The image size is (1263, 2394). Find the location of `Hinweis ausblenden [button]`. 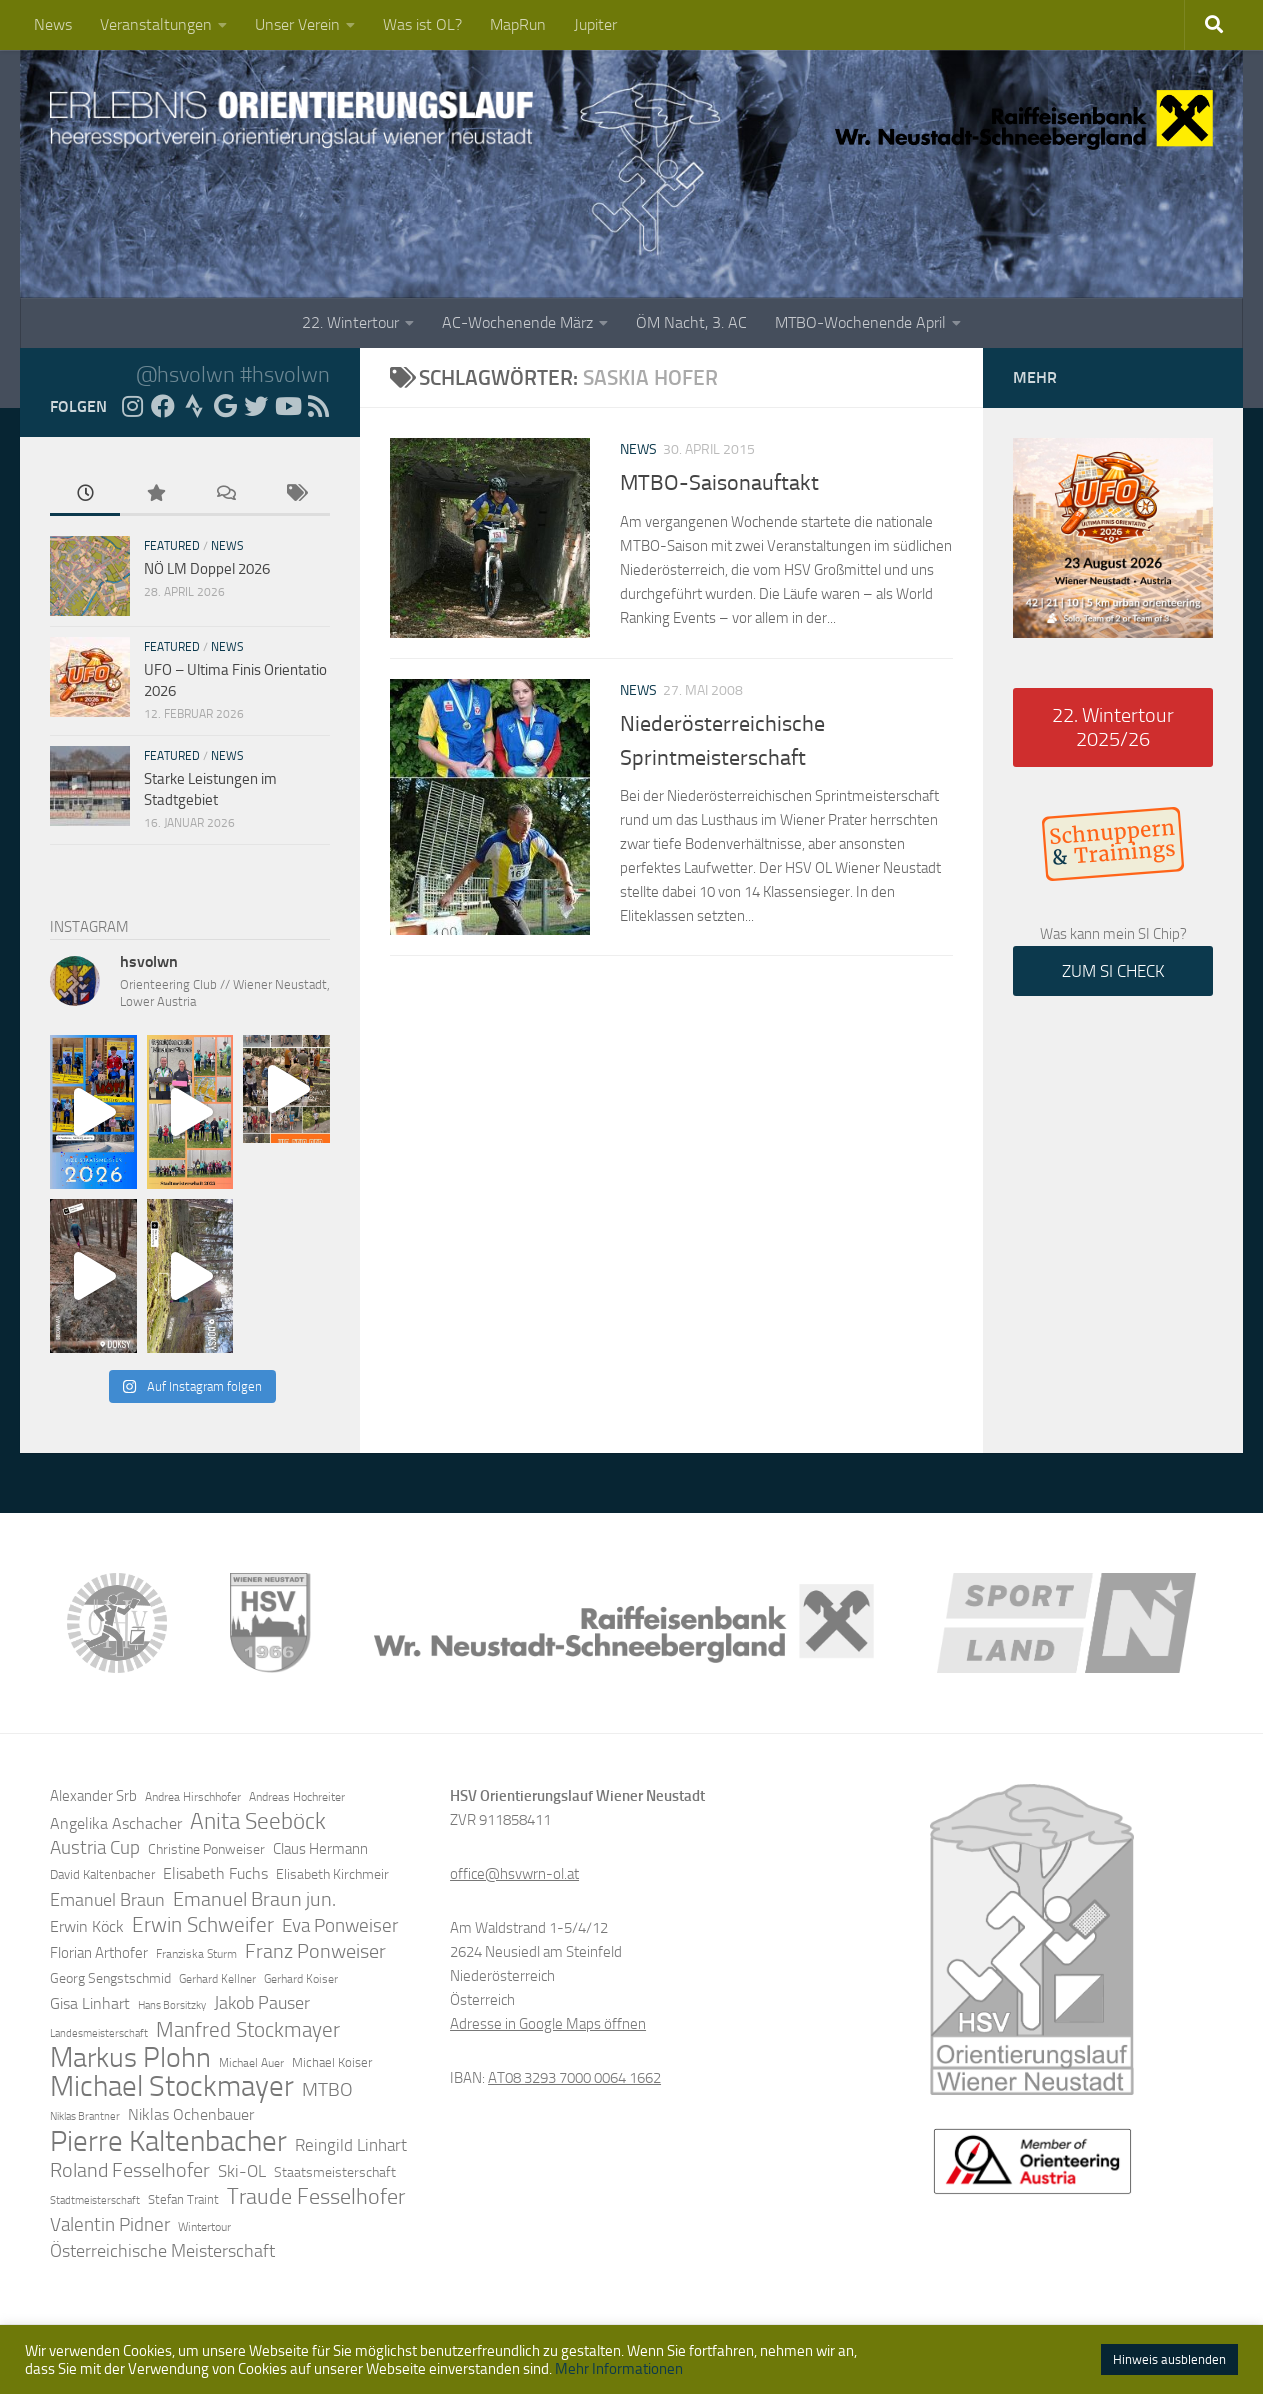

Hinweis ausblenden [button] is located at coordinates (1169, 2359).